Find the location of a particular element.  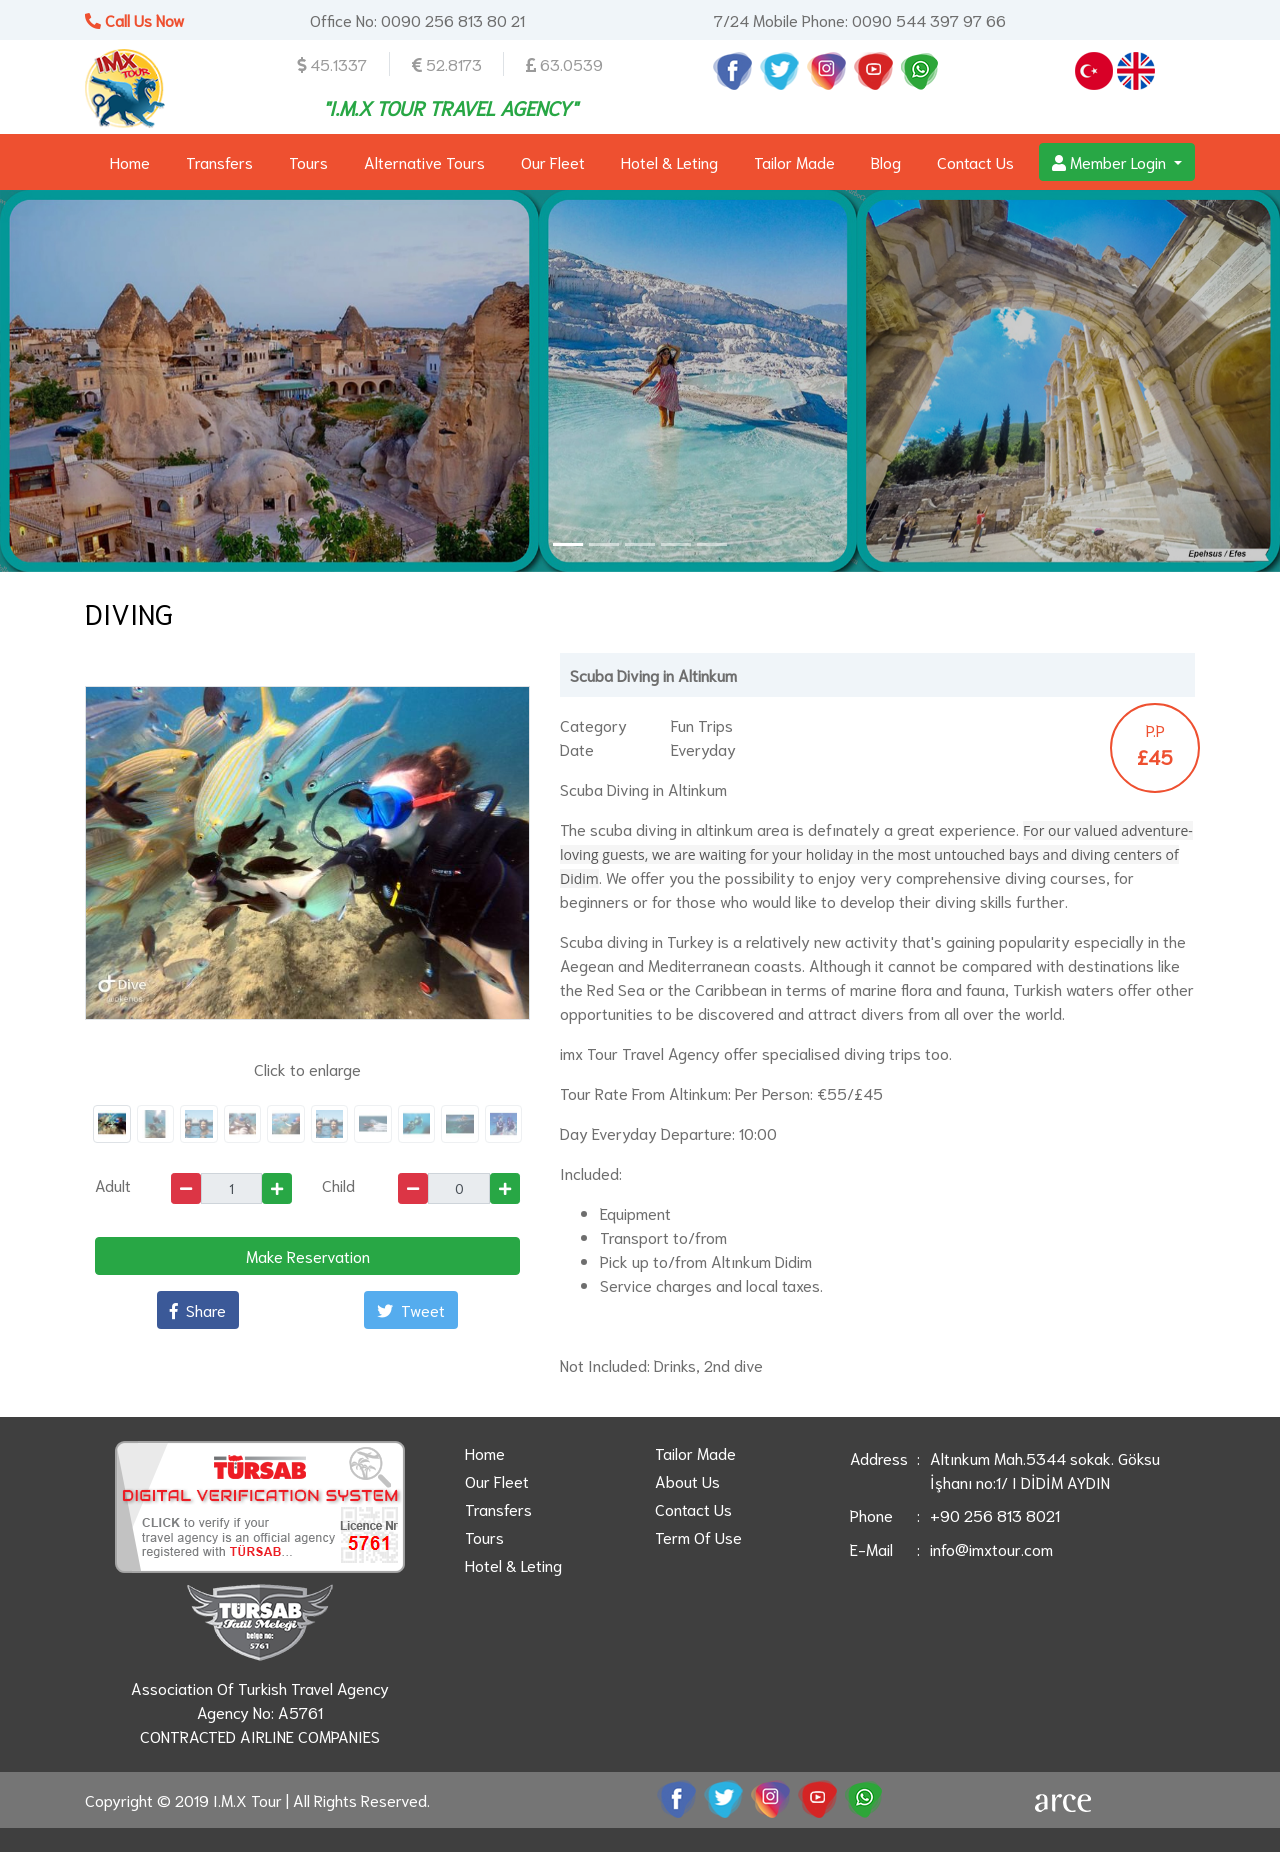

Tweet is located at coordinates (411, 1309).